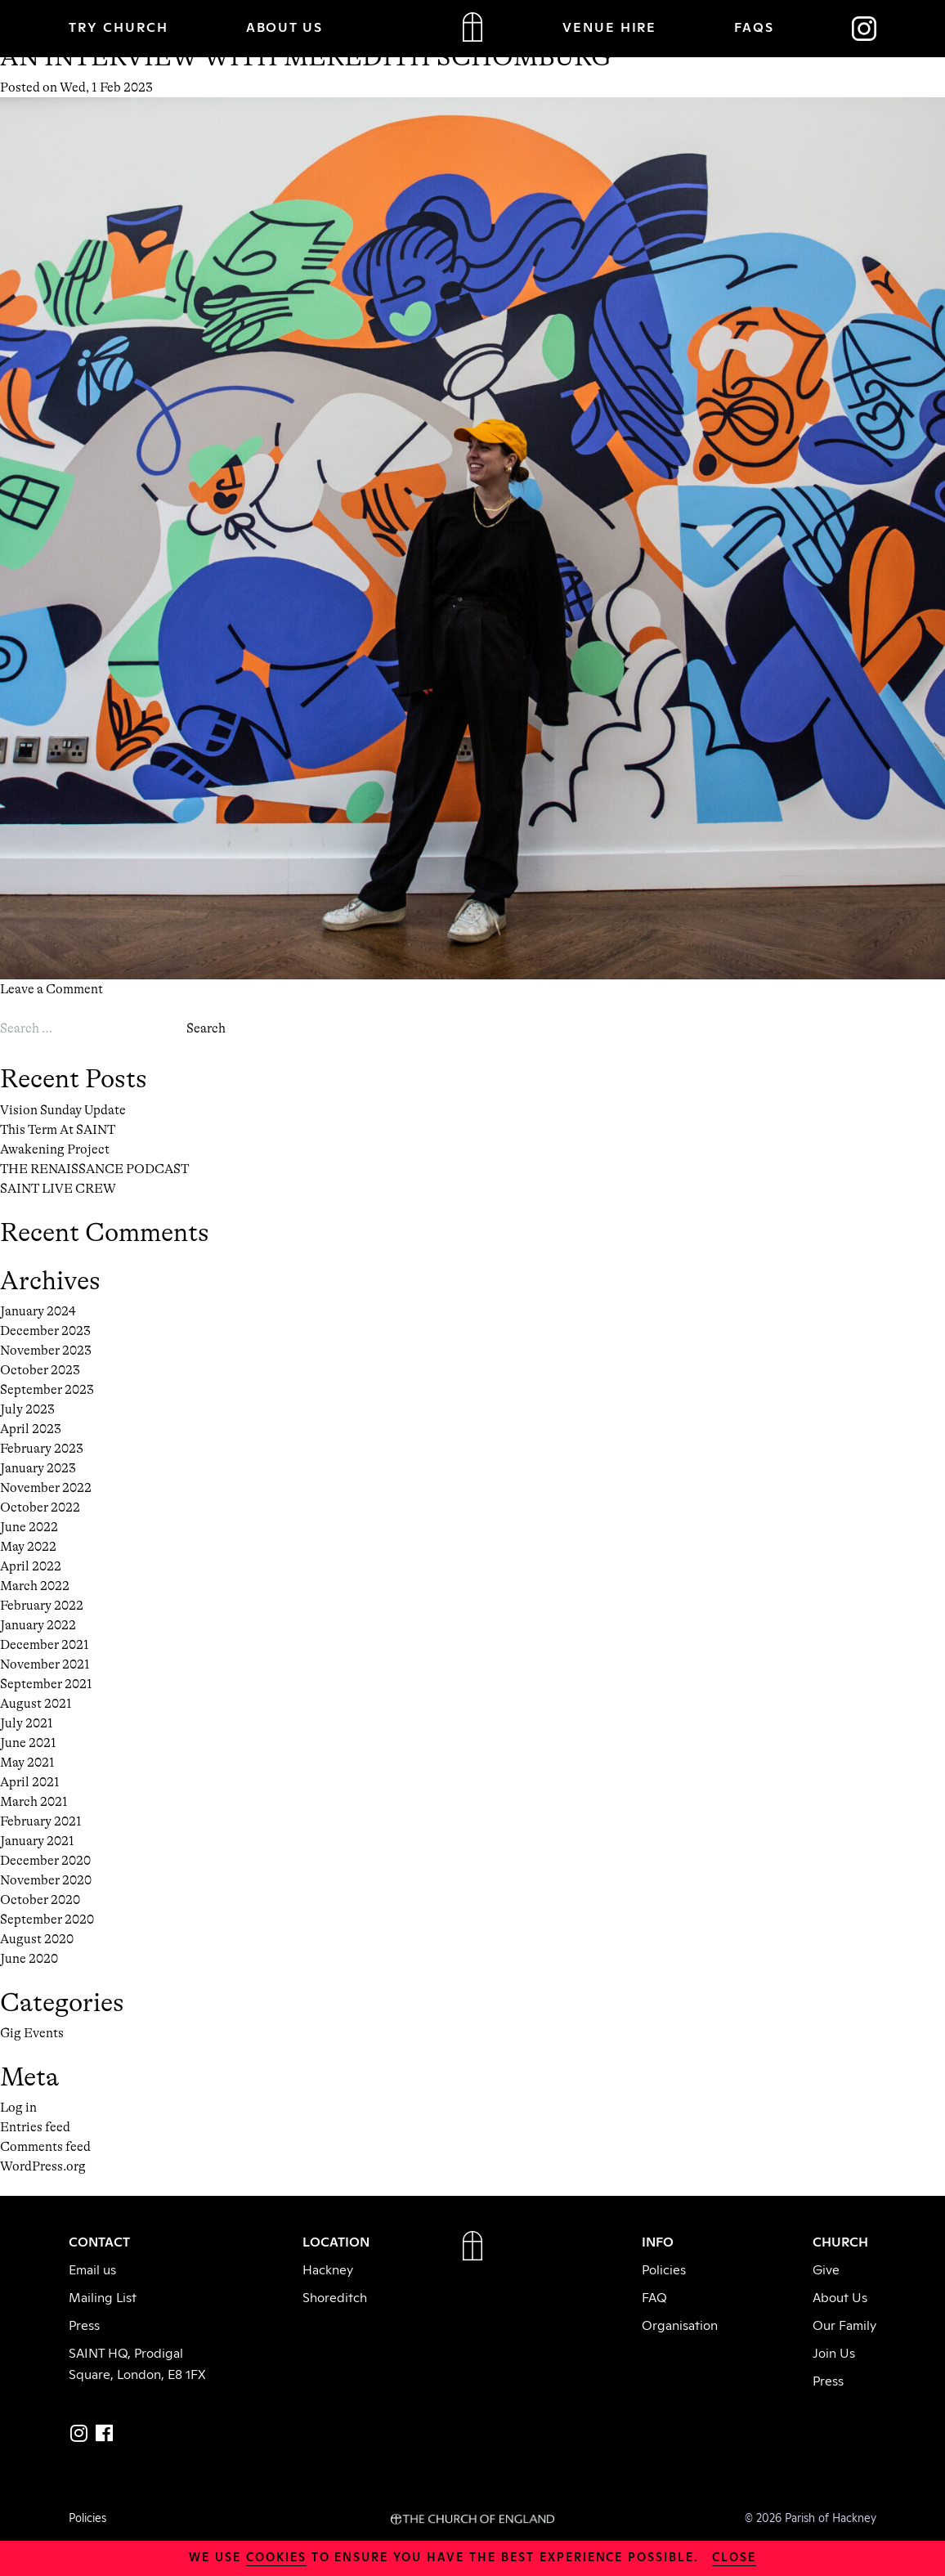 The width and height of the screenshot is (945, 2576). What do you see at coordinates (27, 1409) in the screenshot?
I see `July 2023` at bounding box center [27, 1409].